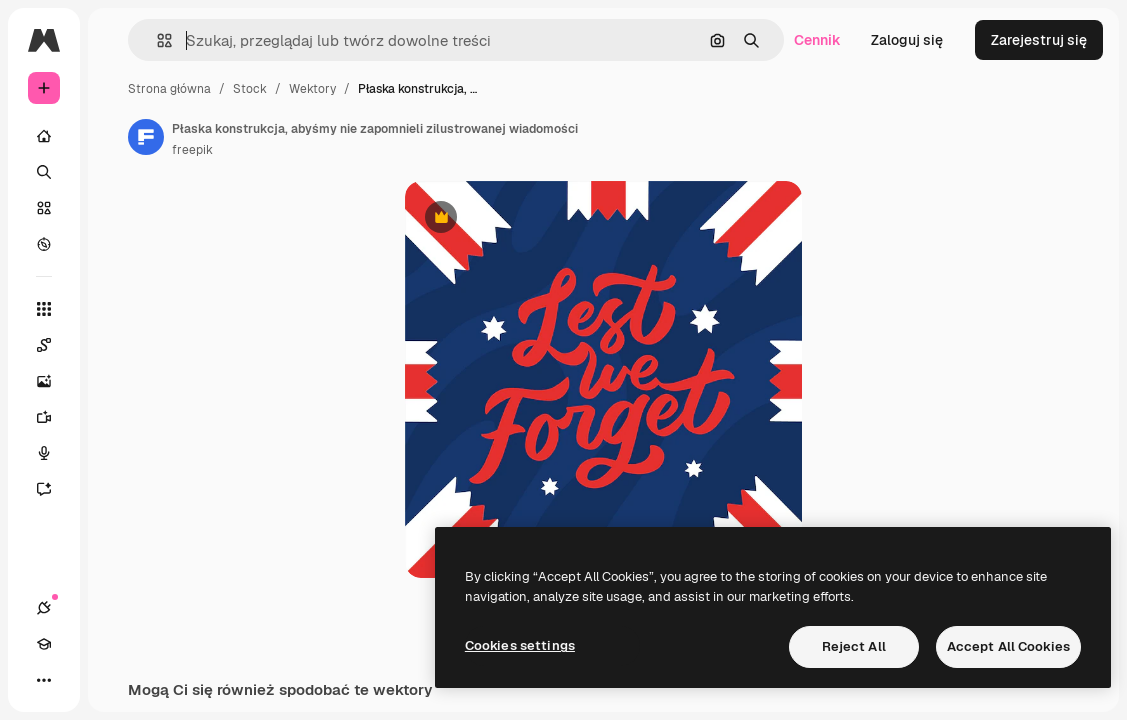 This screenshot has width=1127, height=720. What do you see at coordinates (54, 453) in the screenshot?
I see `[Syntezator mowy]` at bounding box center [54, 453].